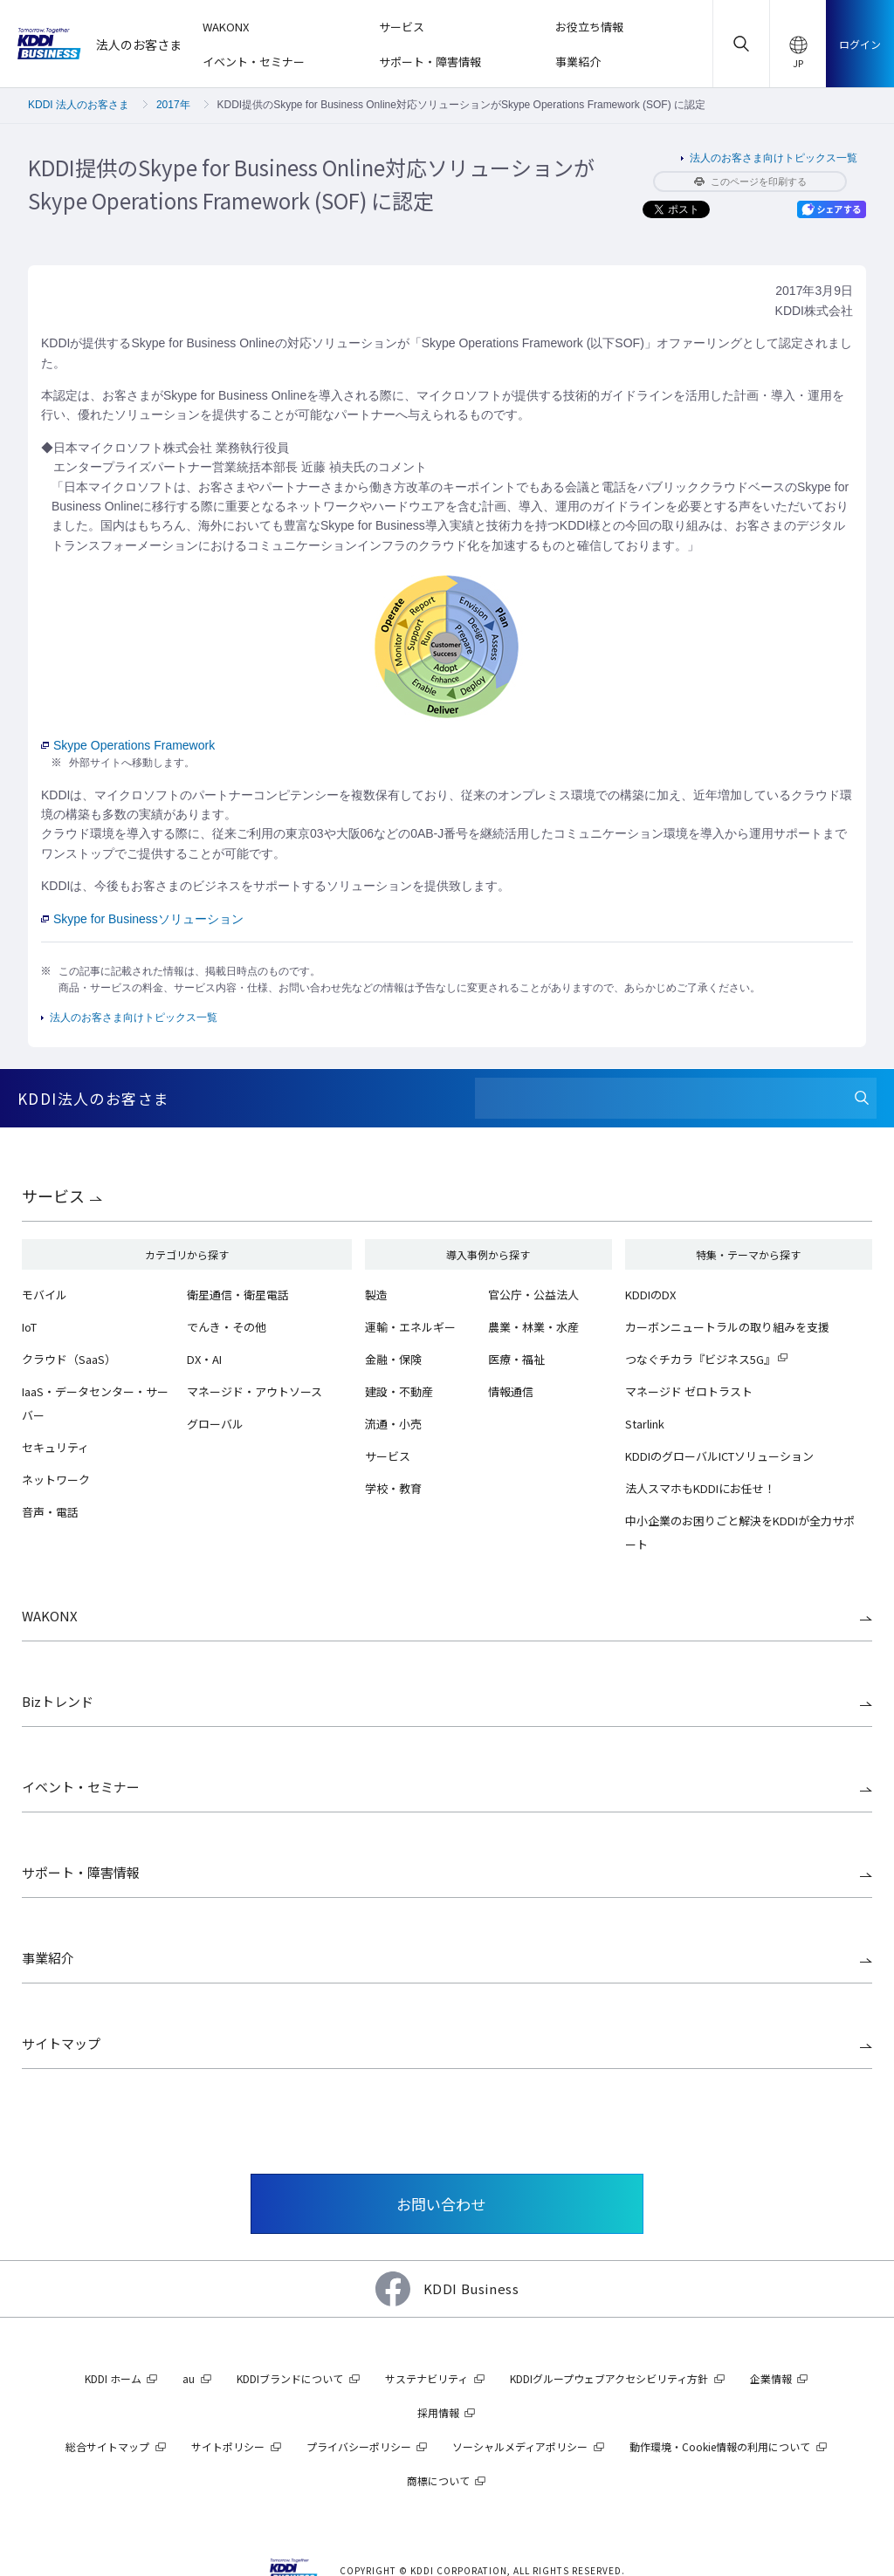  What do you see at coordinates (700, 1488) in the screenshot?
I see `法人スマホもKDDIにお任せ！` at bounding box center [700, 1488].